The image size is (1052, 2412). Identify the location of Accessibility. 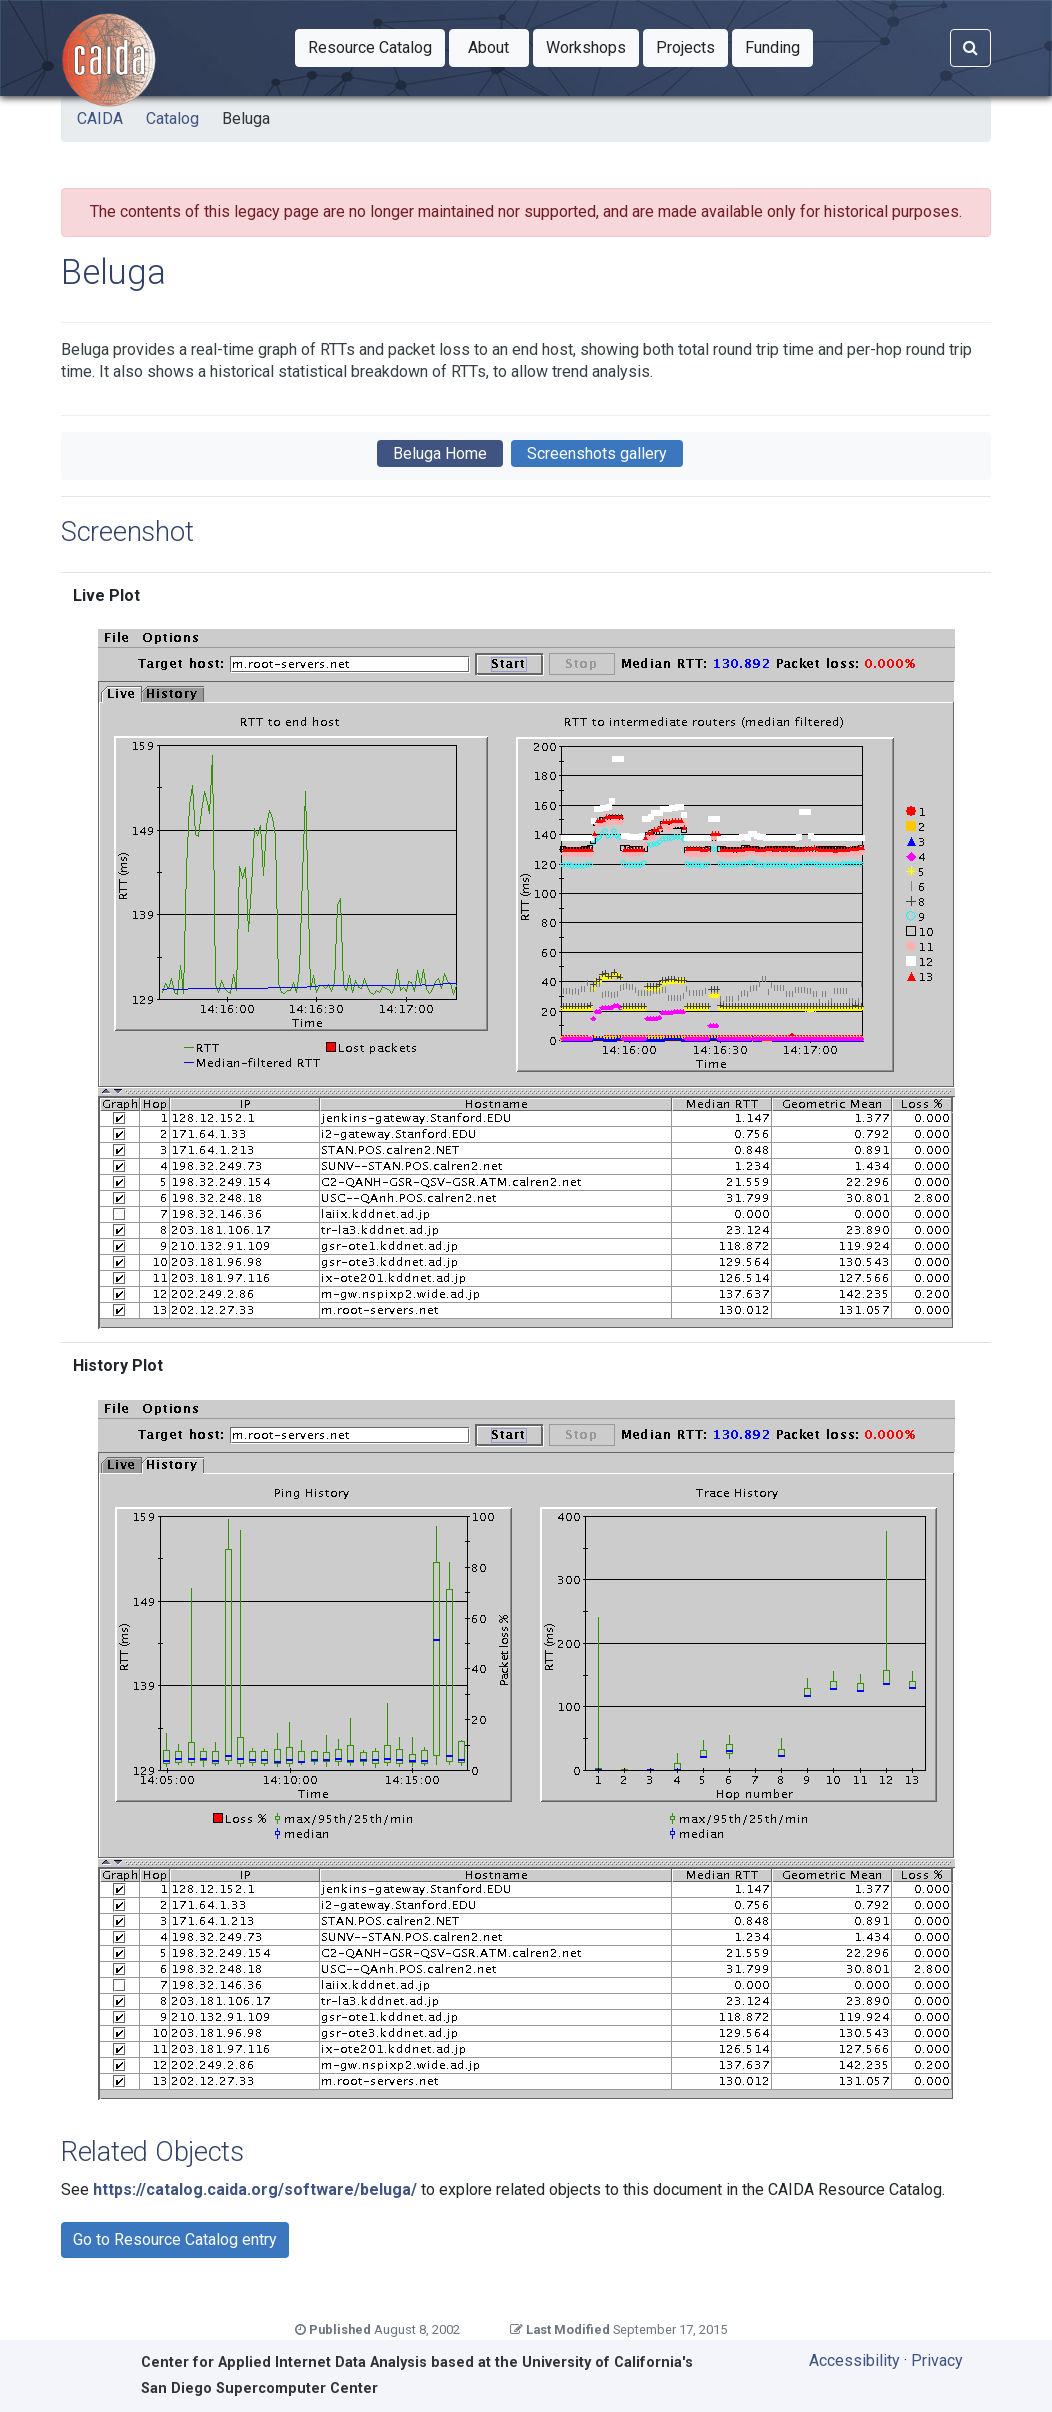
(854, 2360).